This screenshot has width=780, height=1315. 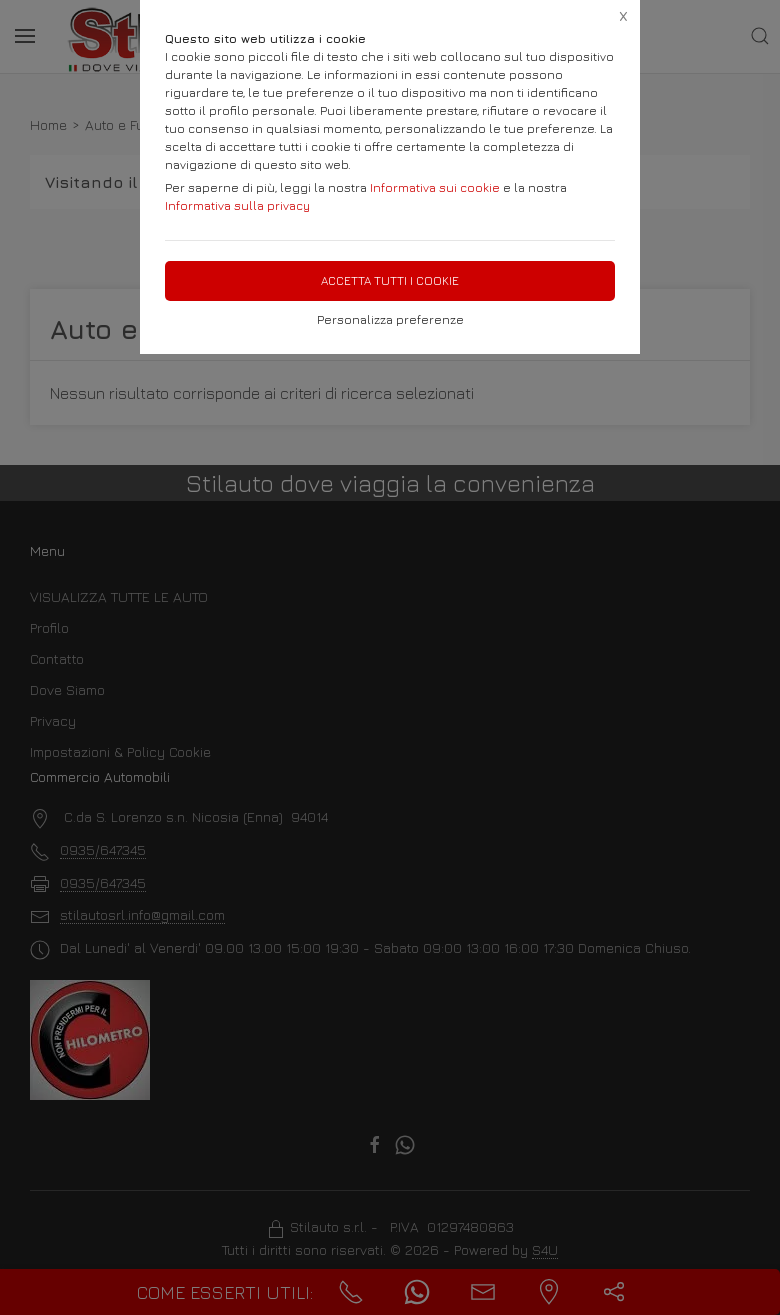 What do you see at coordinates (435, 187) in the screenshot?
I see `Informativa sui cookie` at bounding box center [435, 187].